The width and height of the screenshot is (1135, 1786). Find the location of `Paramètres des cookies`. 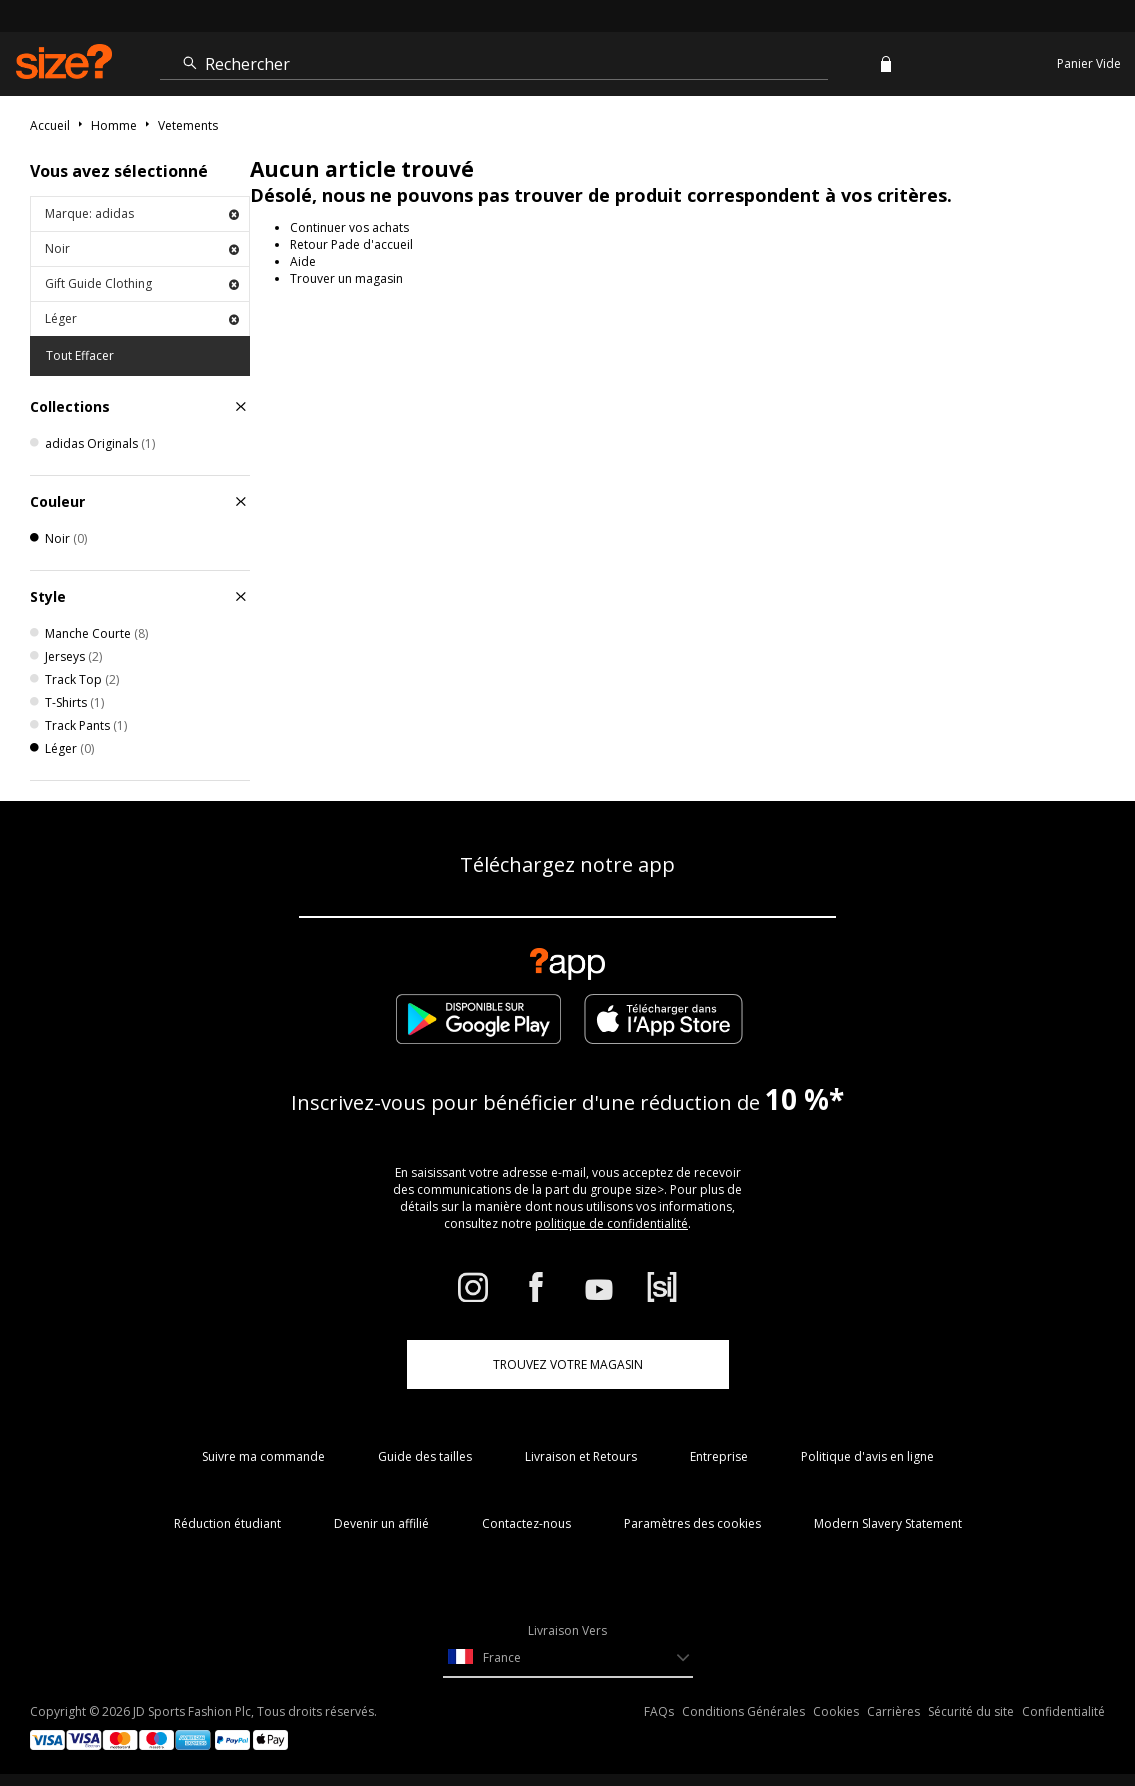

Paramètres des cookies is located at coordinates (692, 1523).